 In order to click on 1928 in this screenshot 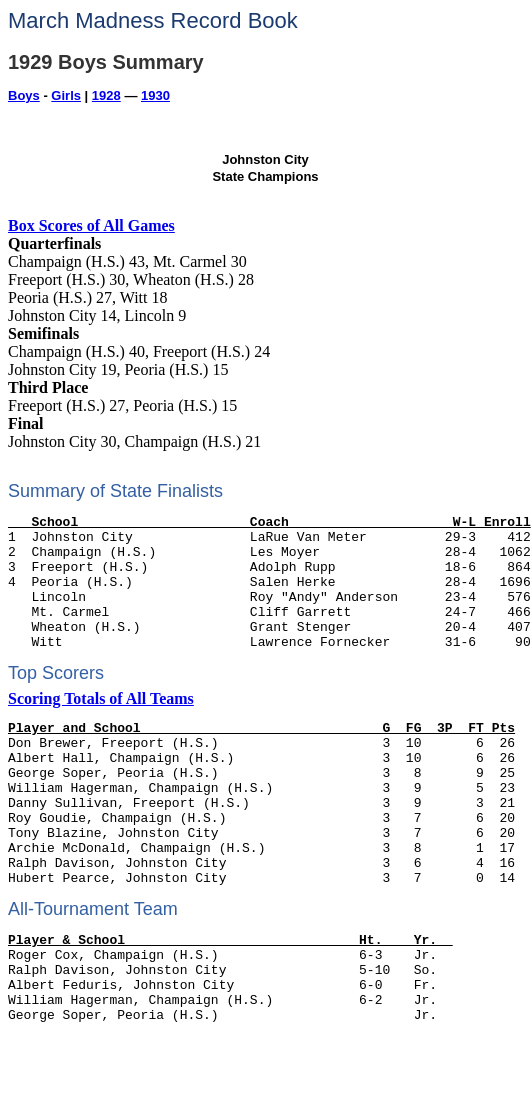, I will do `click(106, 95)`.